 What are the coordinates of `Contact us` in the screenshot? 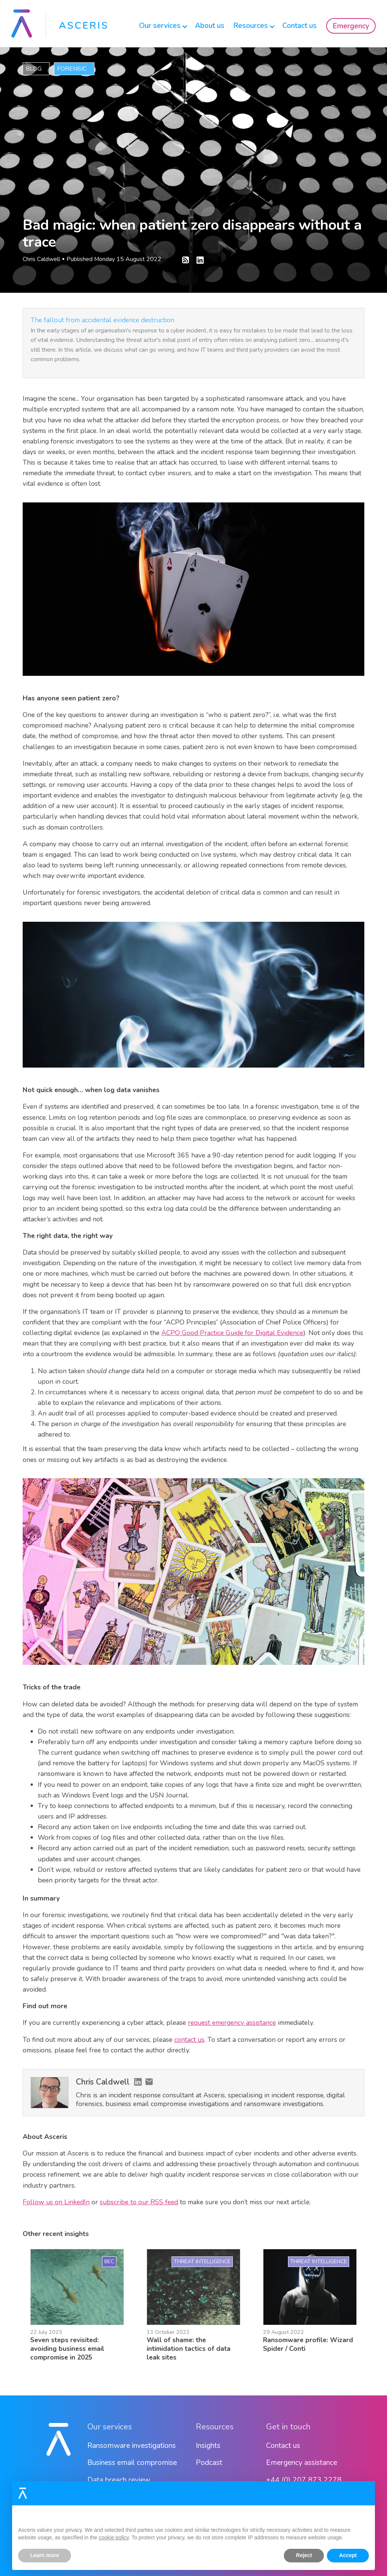 It's located at (299, 25).